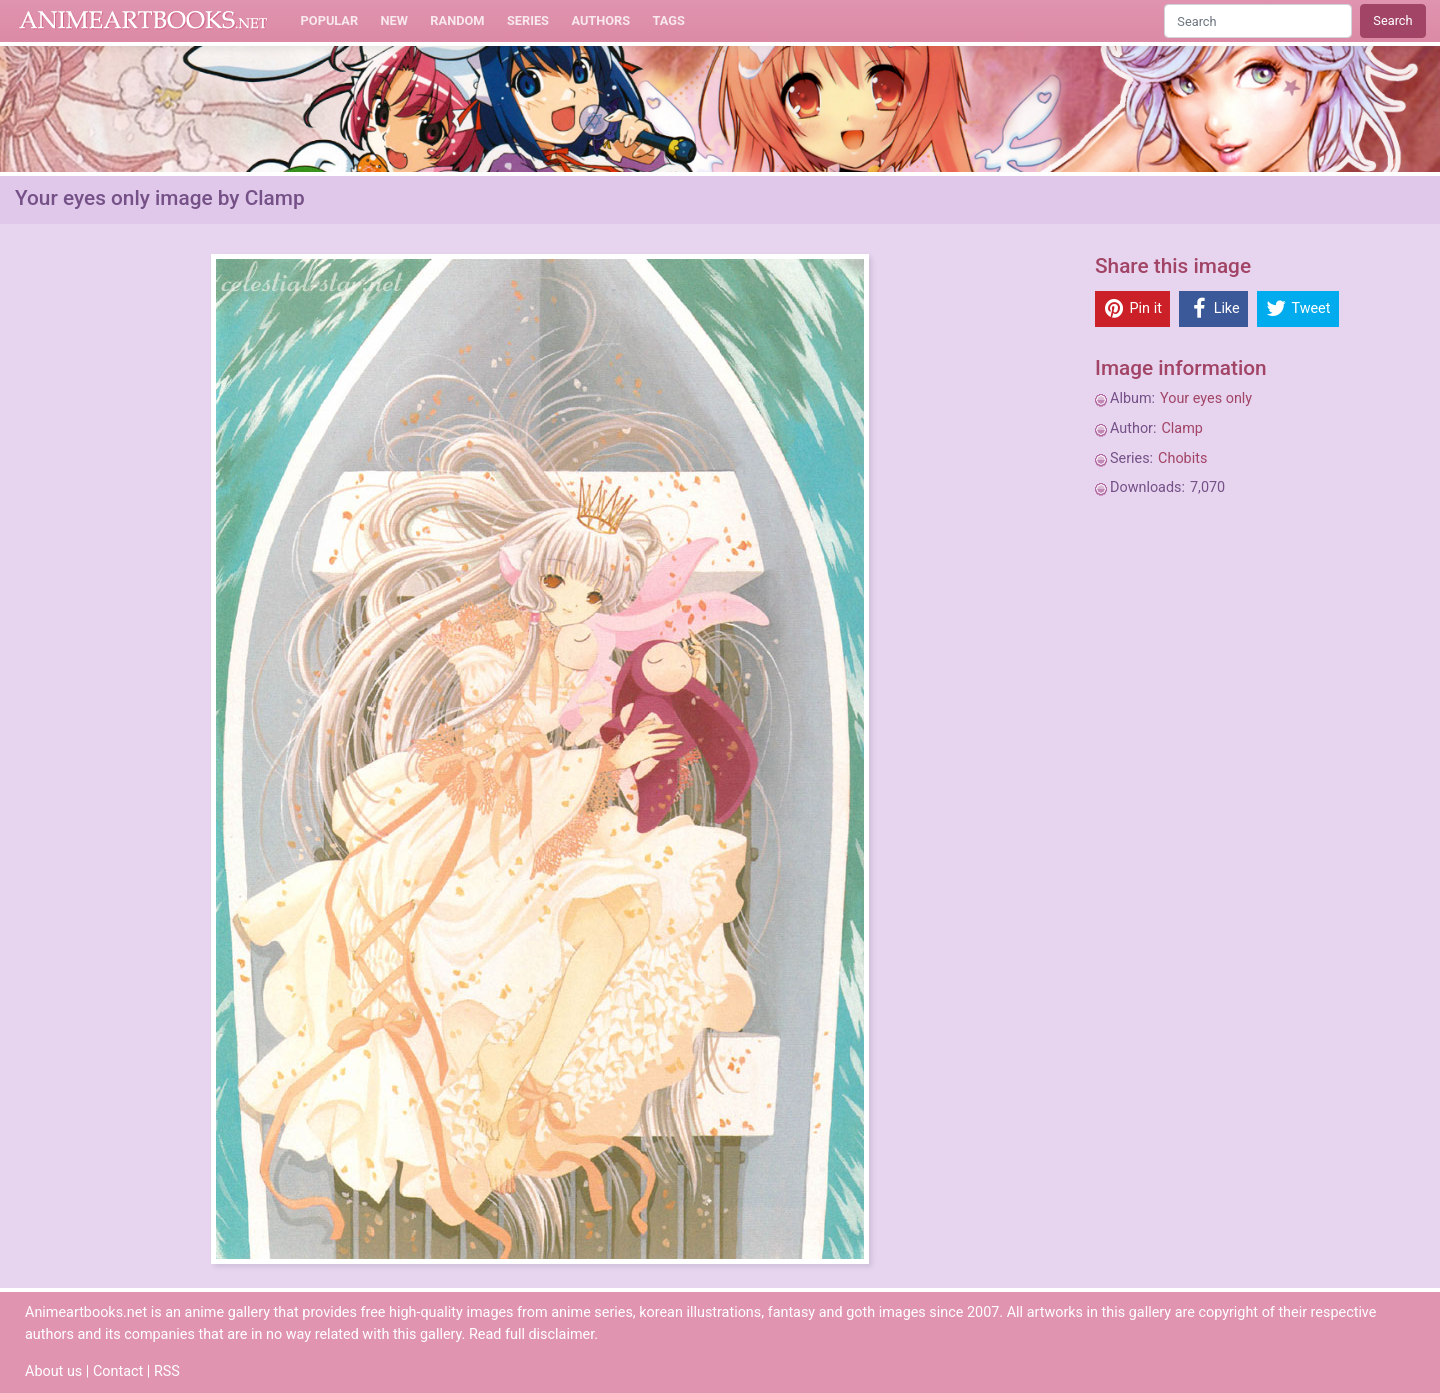 The height and width of the screenshot is (1393, 1440). What do you see at coordinates (53, 1371) in the screenshot?
I see `About us` at bounding box center [53, 1371].